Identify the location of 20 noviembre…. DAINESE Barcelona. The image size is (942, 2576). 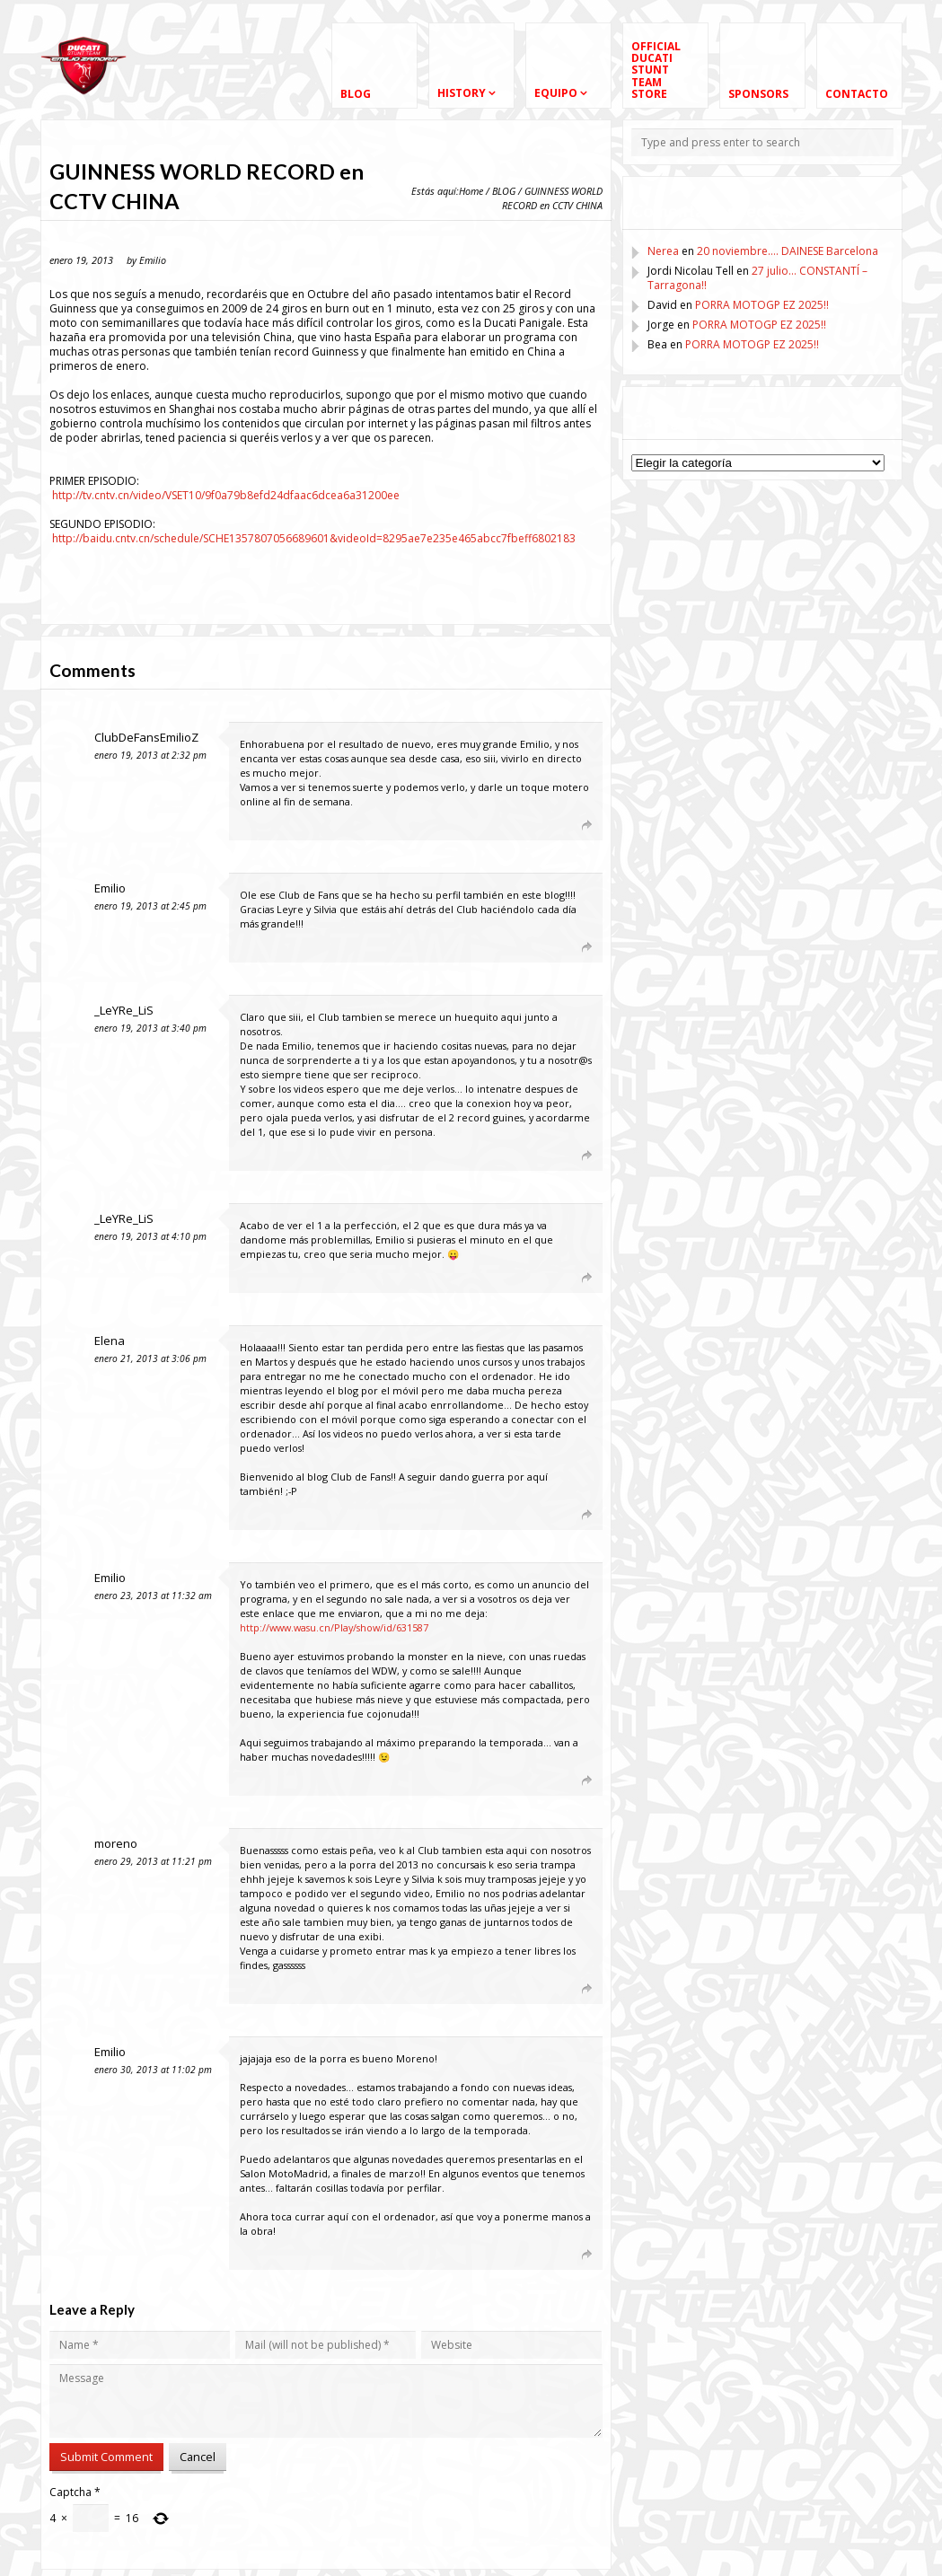
(787, 251).